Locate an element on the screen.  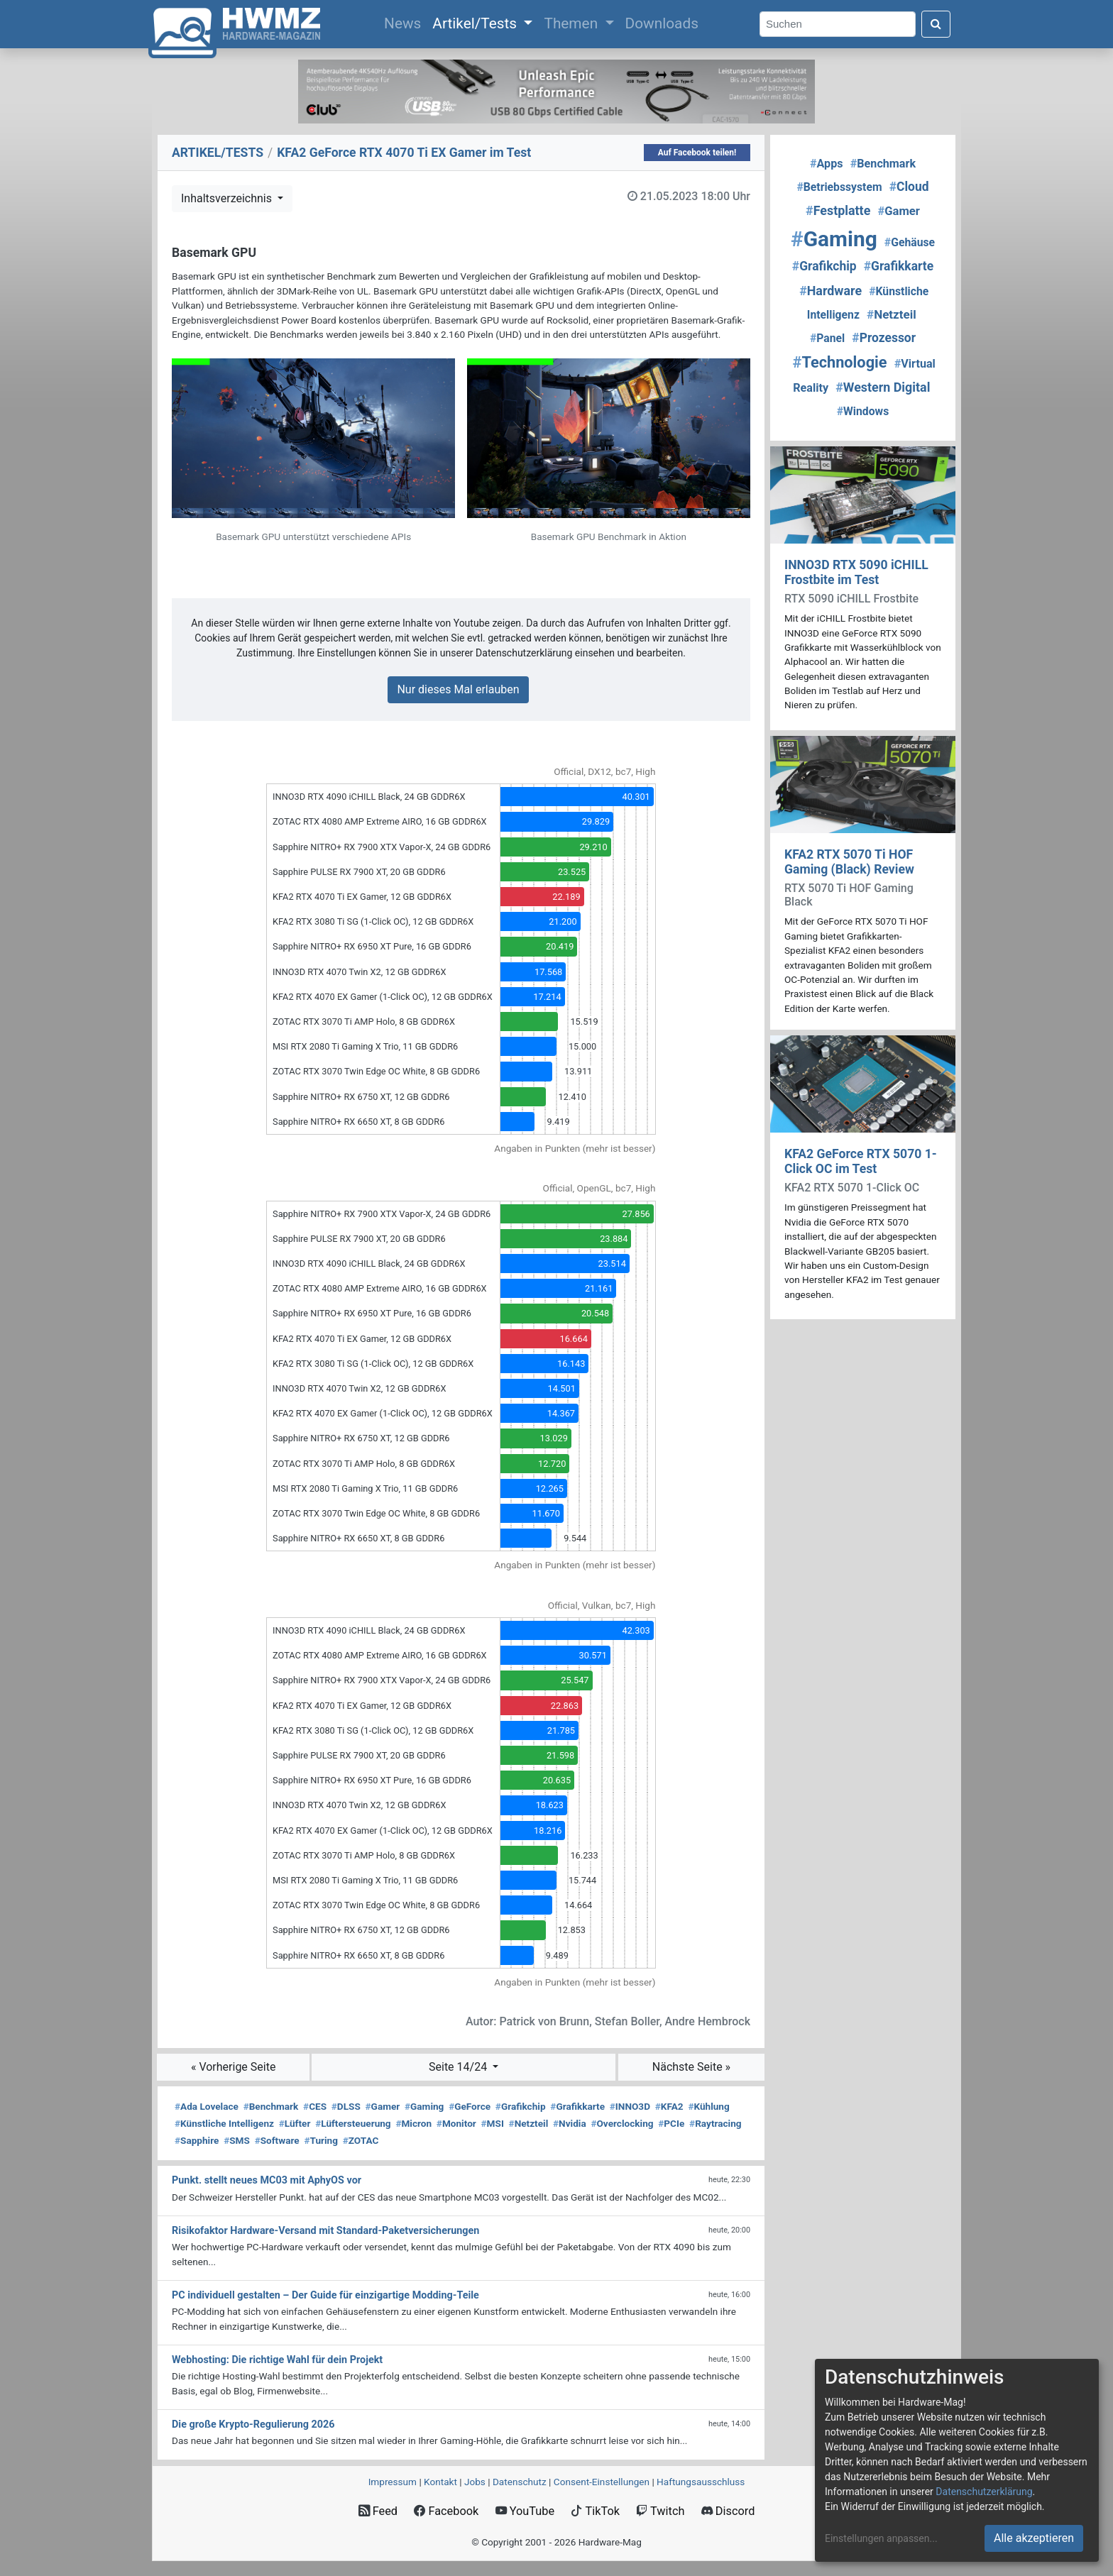
Twitch is located at coordinates (660, 2511).